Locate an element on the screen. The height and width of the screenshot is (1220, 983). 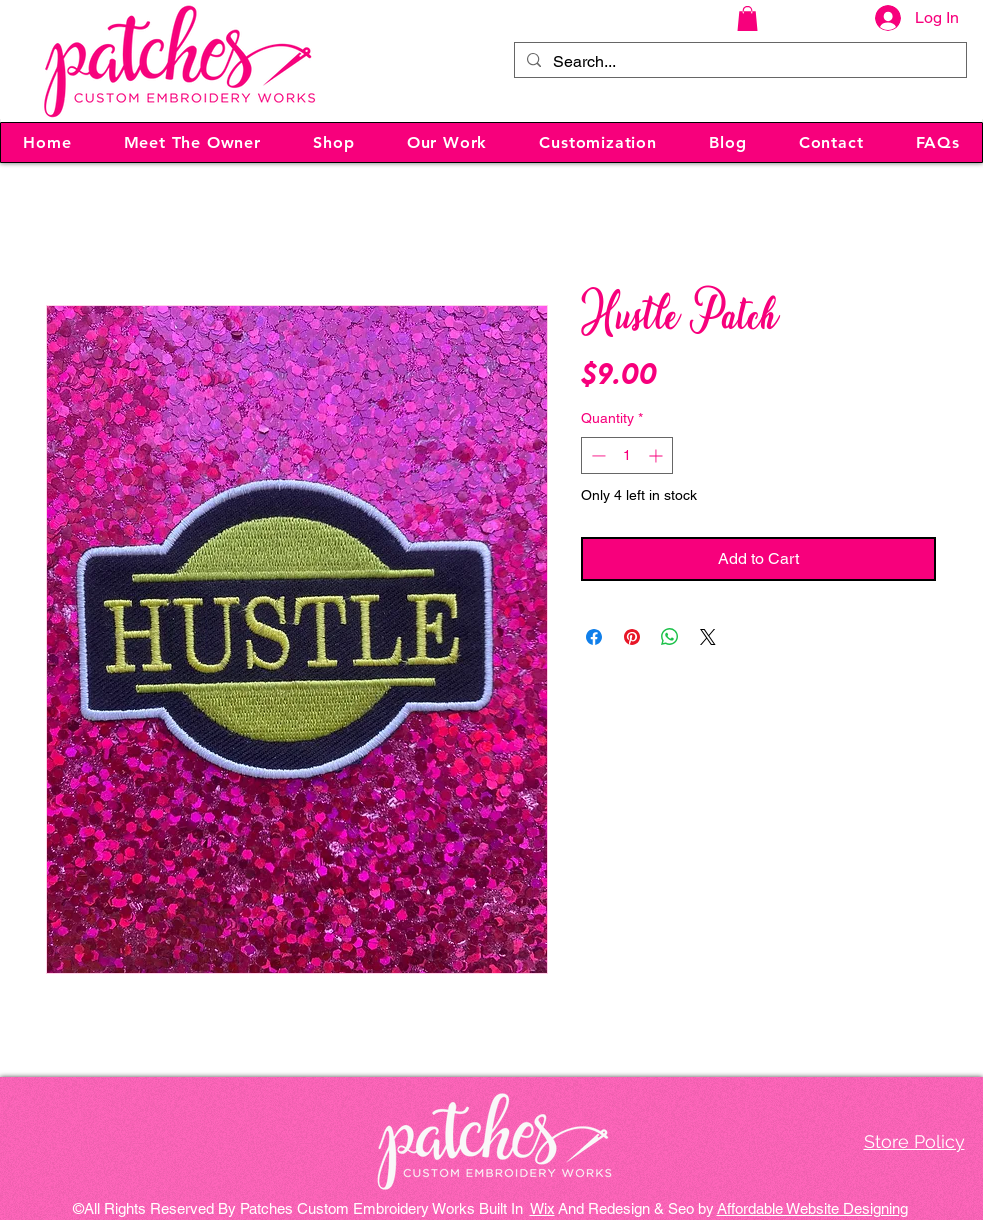
Affordable Website Designing is located at coordinates (812, 1208).